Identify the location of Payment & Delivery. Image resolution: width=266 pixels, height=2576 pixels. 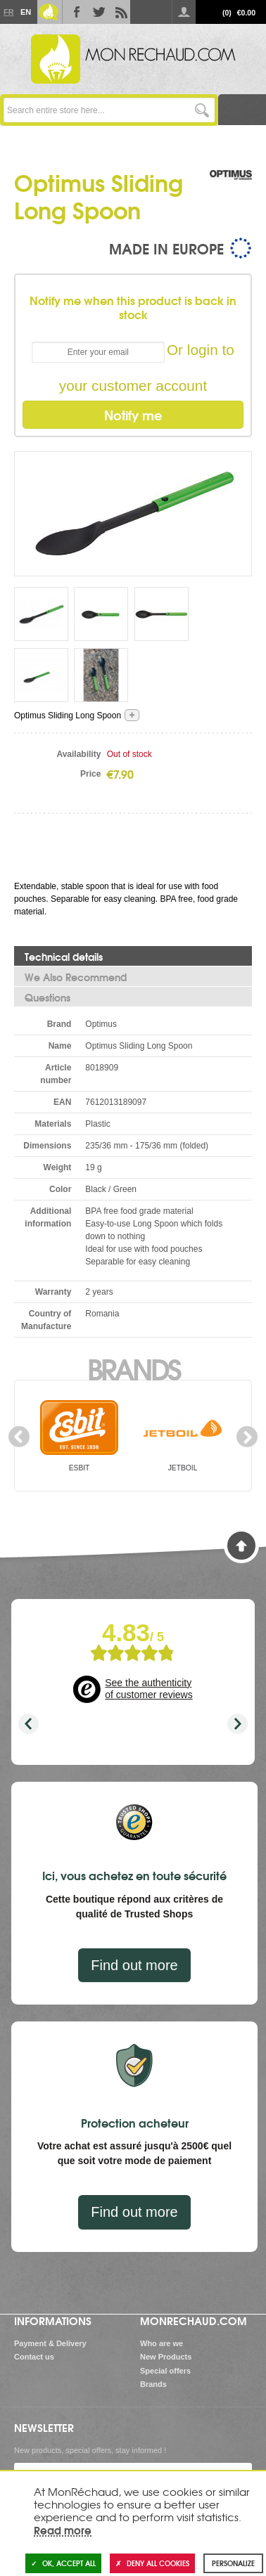
(50, 2343).